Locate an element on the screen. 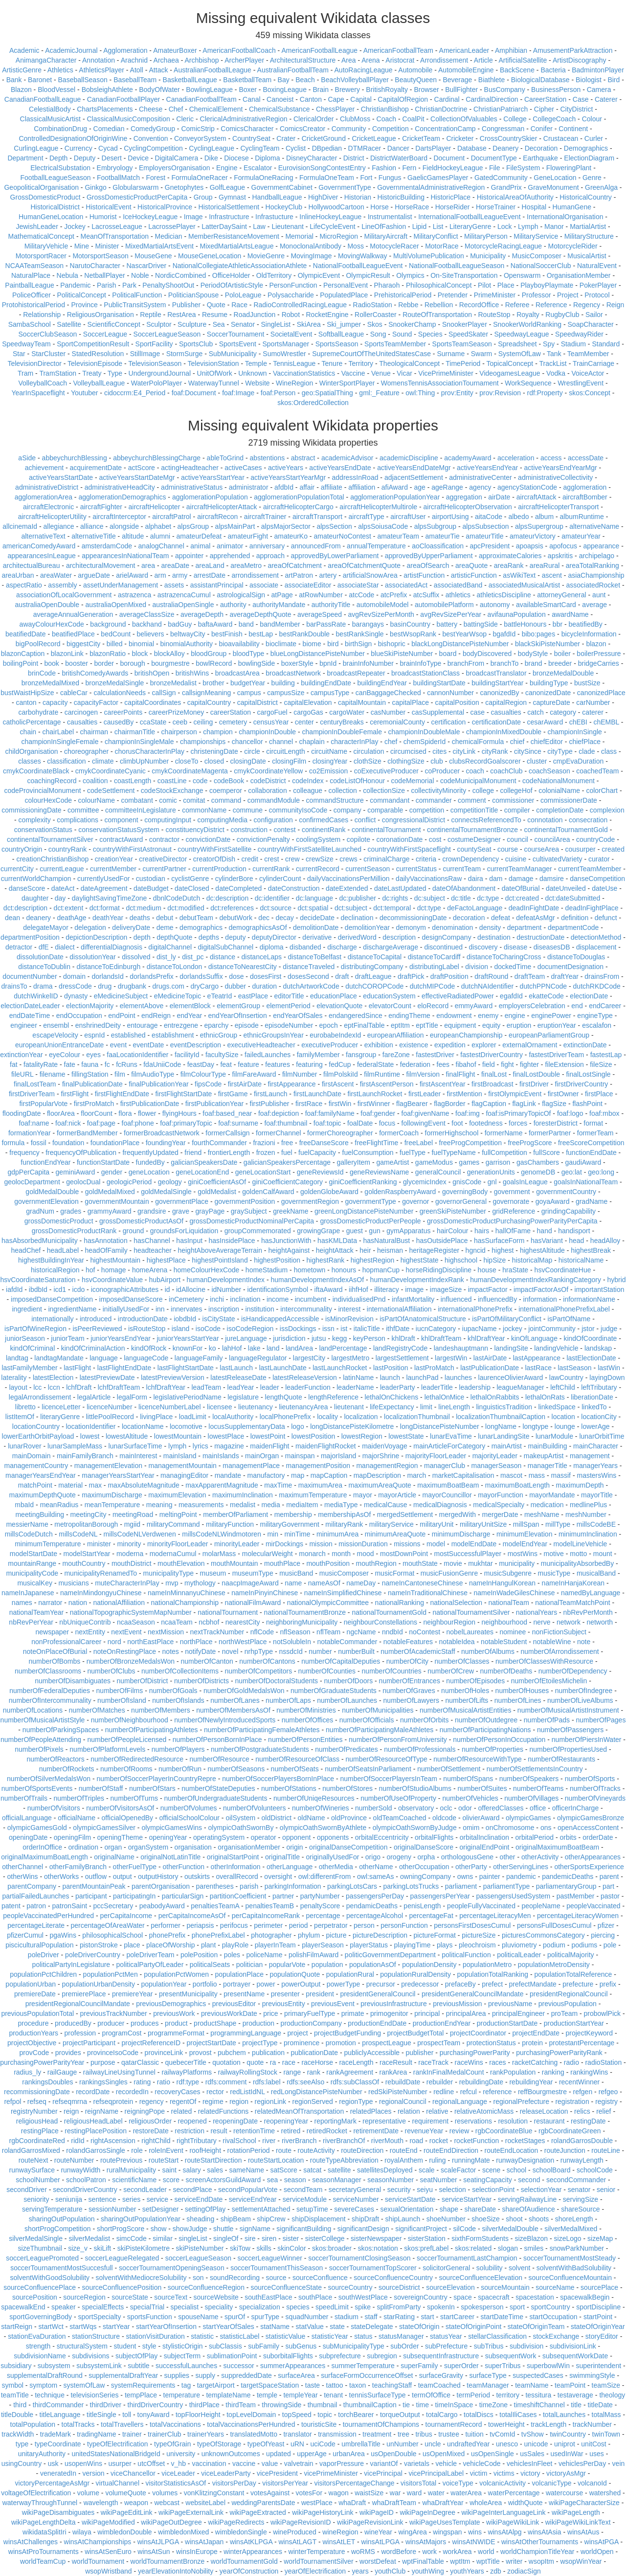  dct:extent is located at coordinates (69, 908).